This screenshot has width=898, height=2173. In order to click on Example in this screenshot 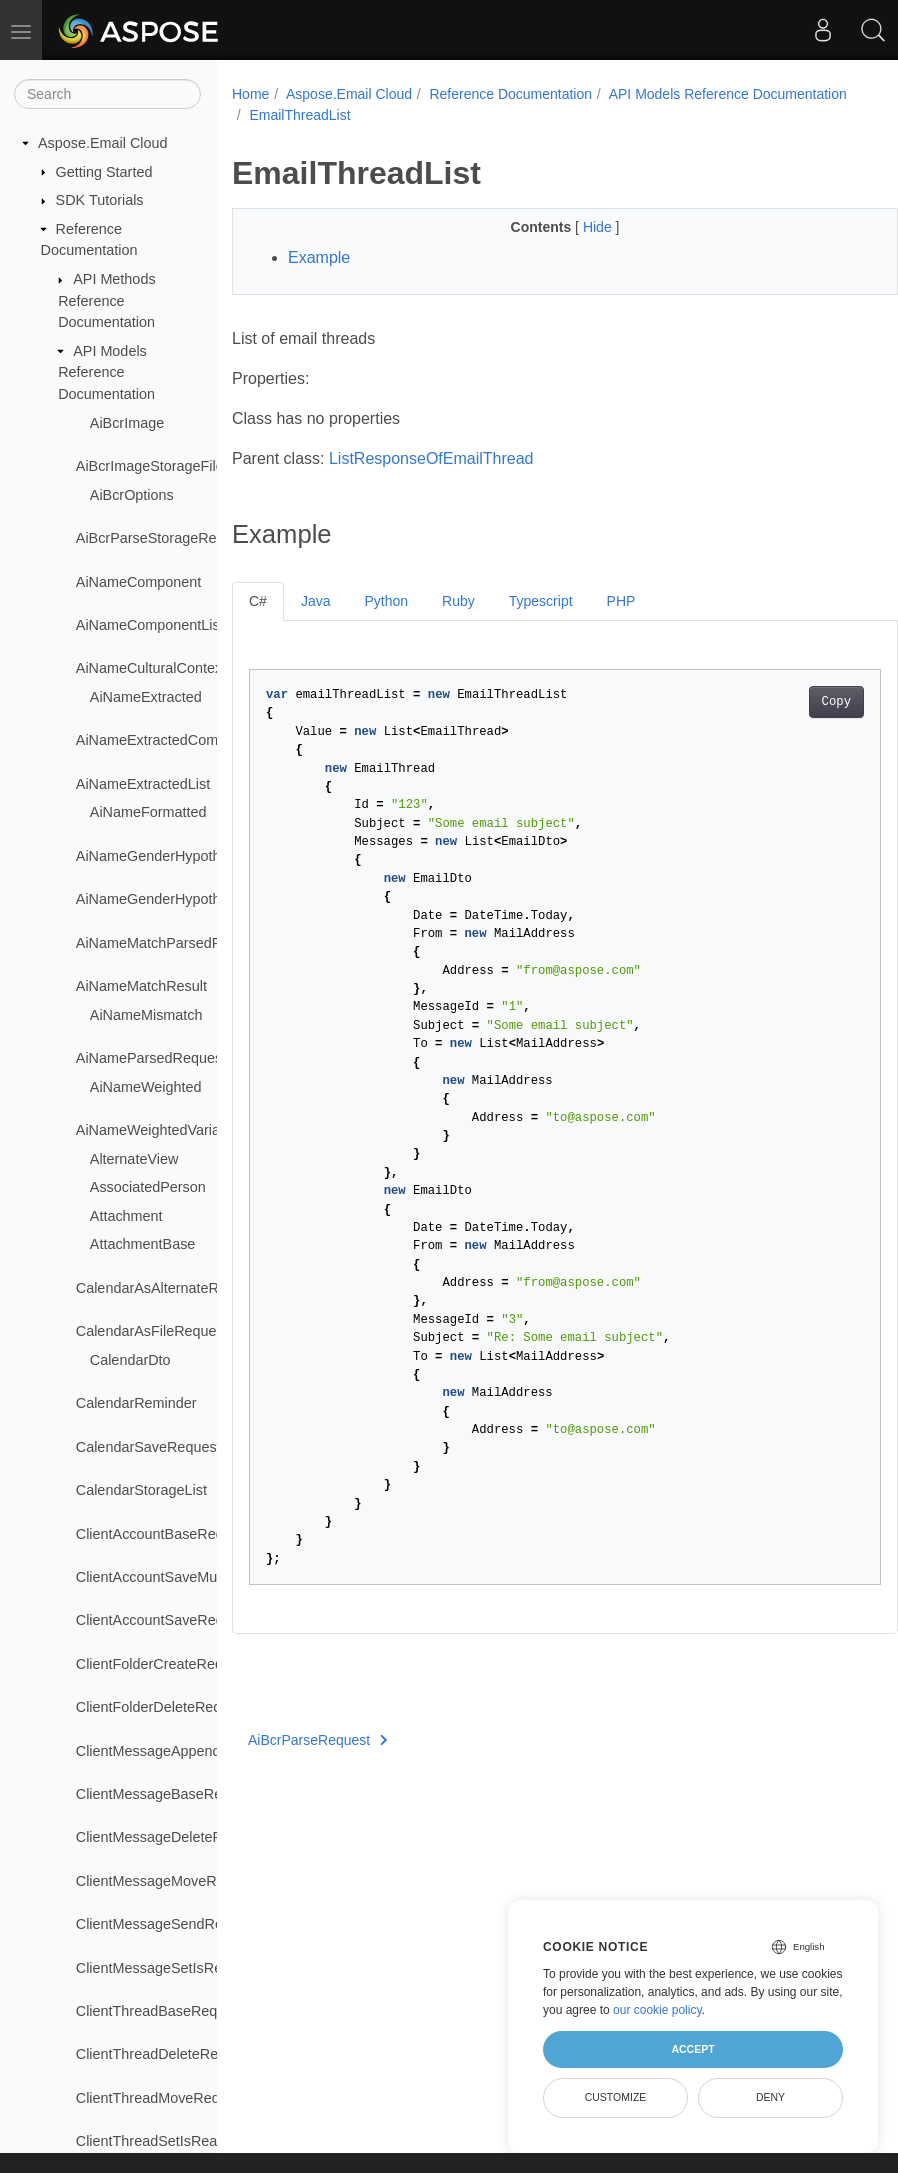, I will do `click(319, 257)`.